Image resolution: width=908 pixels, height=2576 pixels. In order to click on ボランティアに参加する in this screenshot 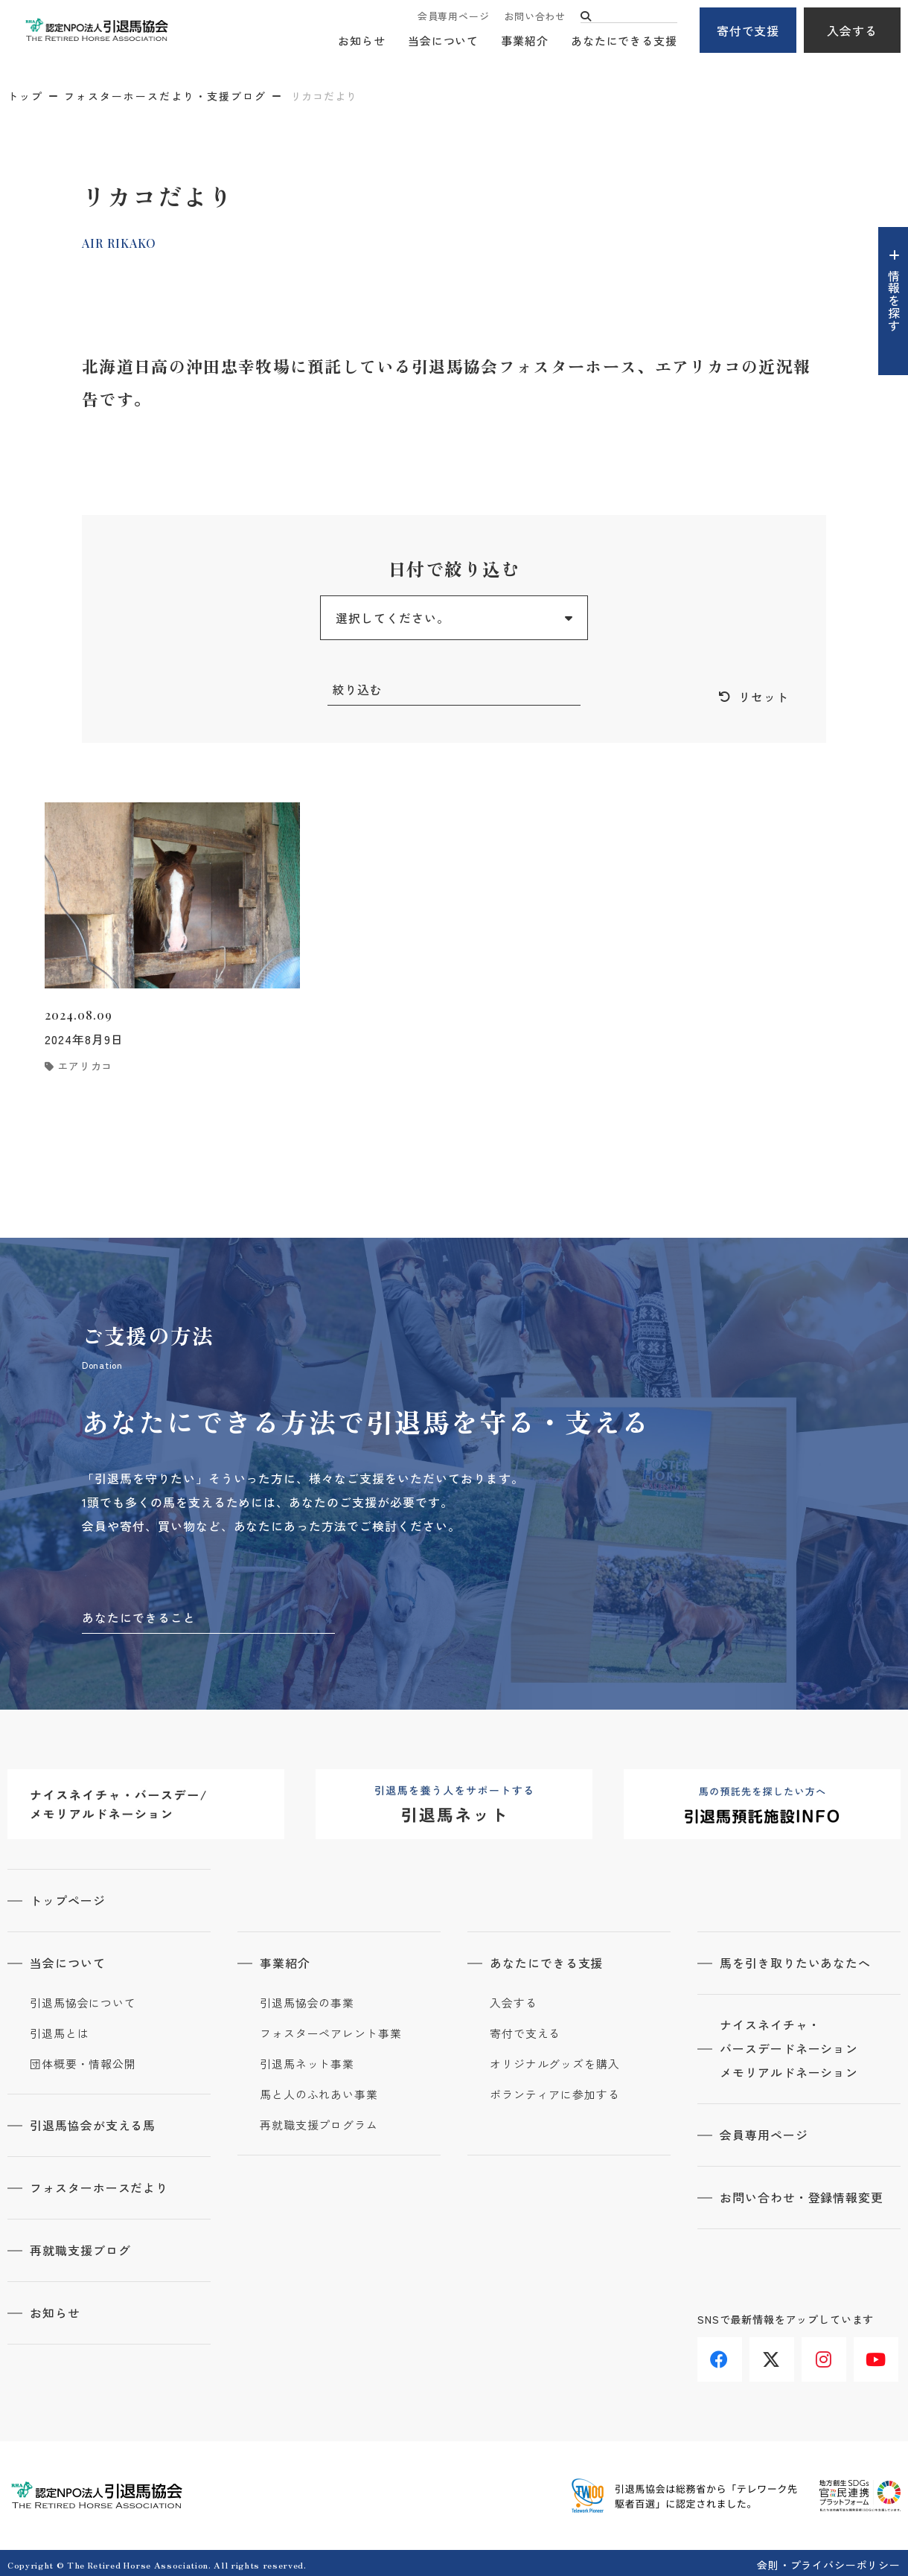, I will do `click(555, 2093)`.